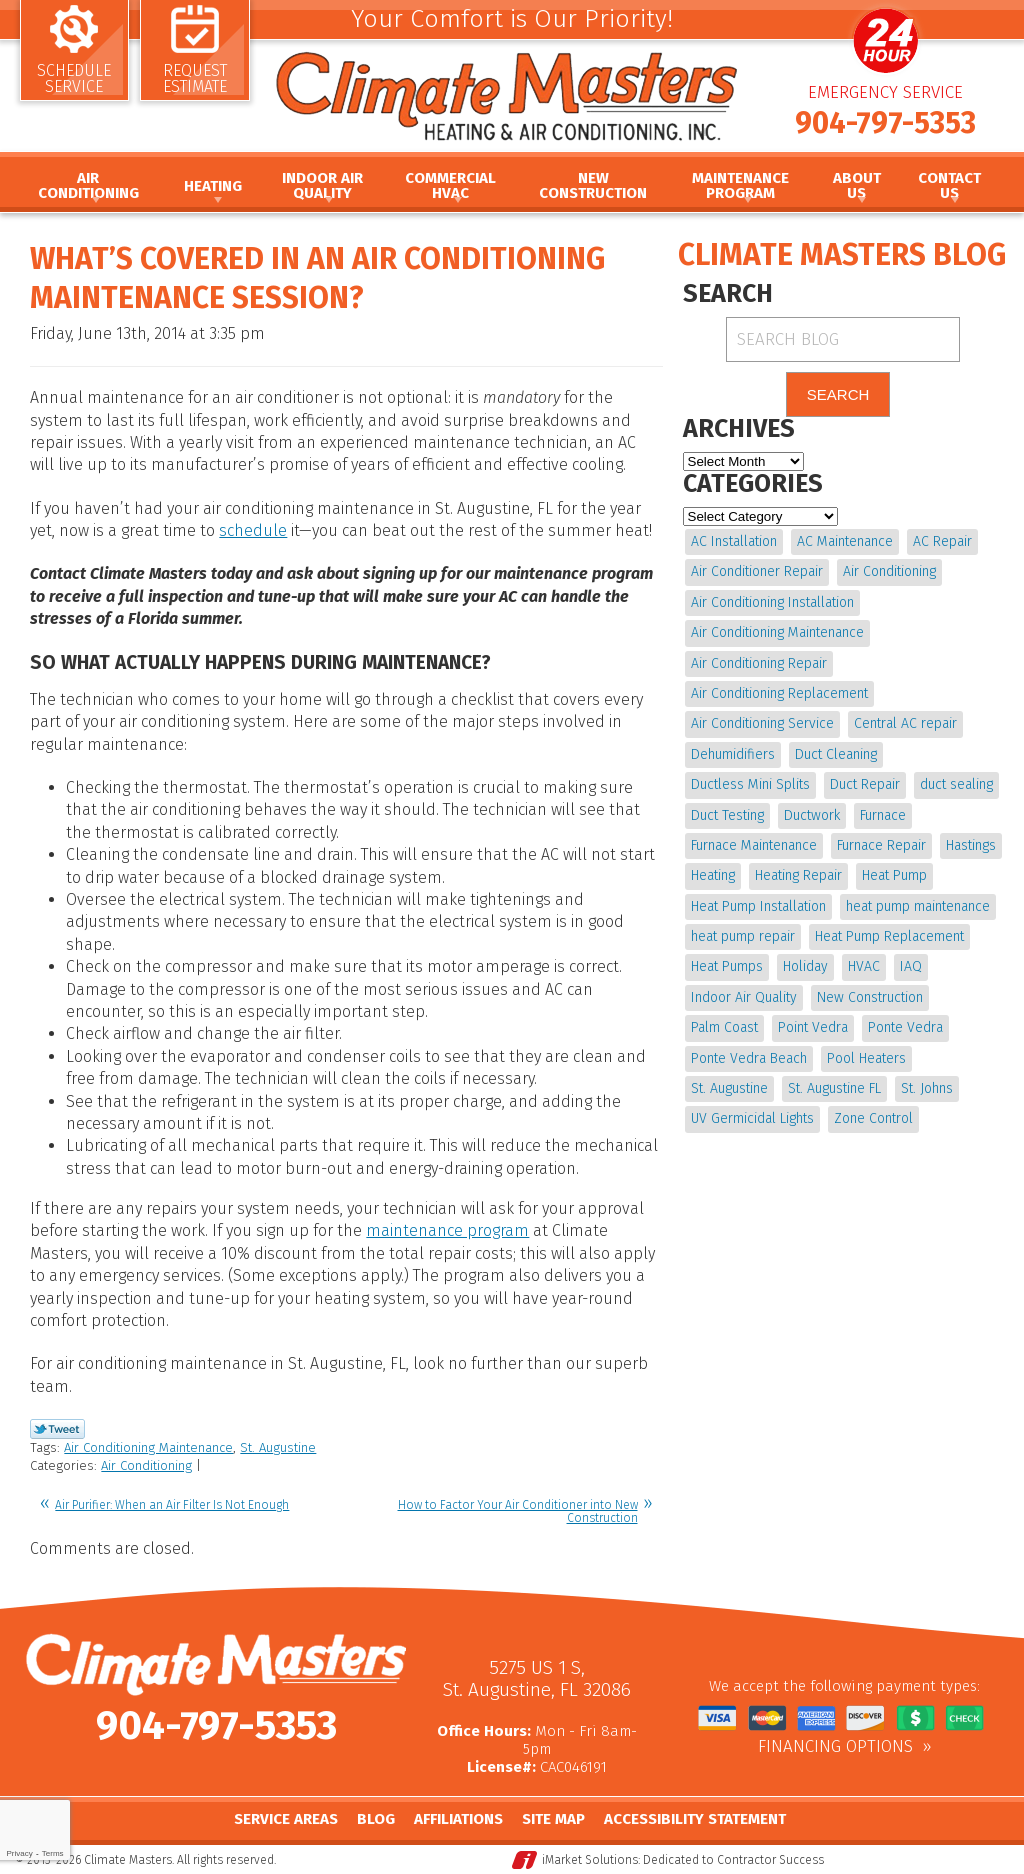 The height and width of the screenshot is (1874, 1024). What do you see at coordinates (834, 1088) in the screenshot?
I see `St. Augustine FL [St. Augustine FL (20 items)]` at bounding box center [834, 1088].